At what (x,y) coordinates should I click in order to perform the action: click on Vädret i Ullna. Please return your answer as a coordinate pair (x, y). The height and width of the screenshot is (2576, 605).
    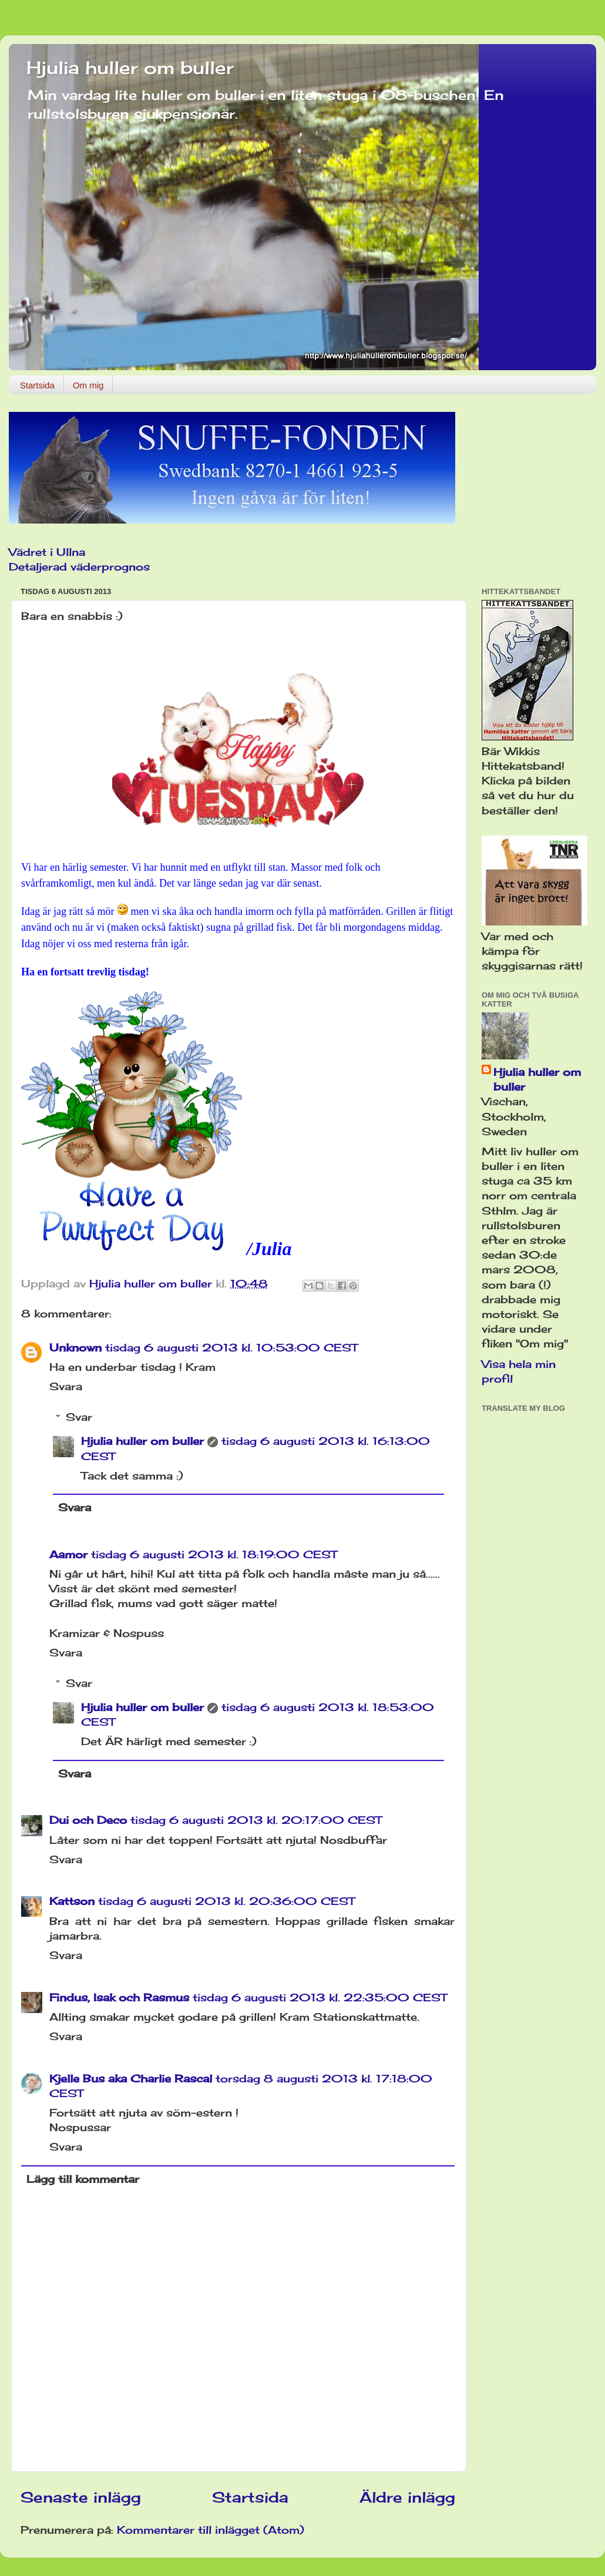
    Looking at the image, I should click on (47, 551).